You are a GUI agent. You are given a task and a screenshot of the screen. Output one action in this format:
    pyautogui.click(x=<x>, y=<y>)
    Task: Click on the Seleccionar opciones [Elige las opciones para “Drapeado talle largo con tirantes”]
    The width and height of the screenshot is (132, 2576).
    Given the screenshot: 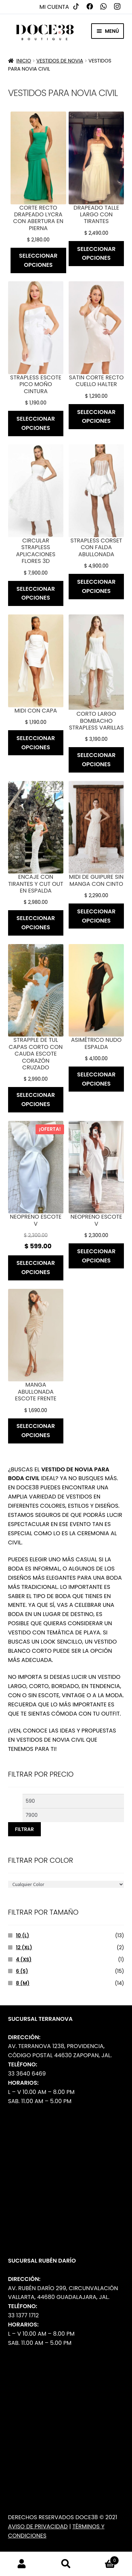 What is the action you would take?
    pyautogui.click(x=96, y=253)
    